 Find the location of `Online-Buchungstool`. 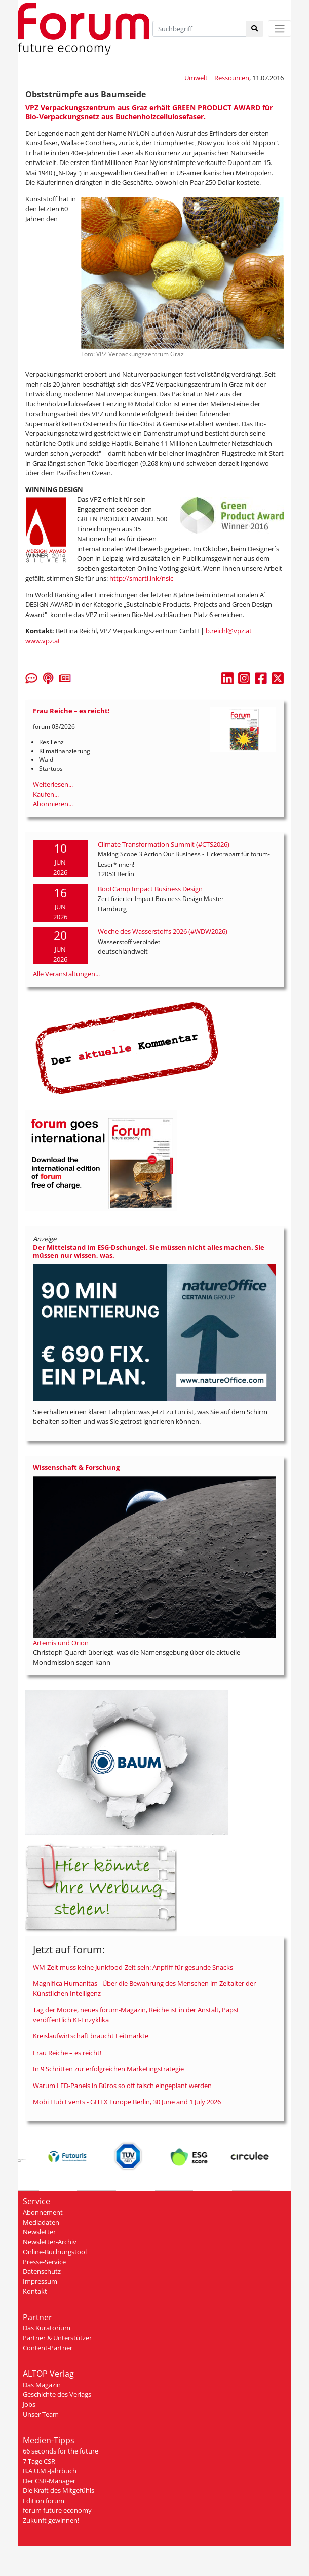

Online-Buchungstool is located at coordinates (55, 2251).